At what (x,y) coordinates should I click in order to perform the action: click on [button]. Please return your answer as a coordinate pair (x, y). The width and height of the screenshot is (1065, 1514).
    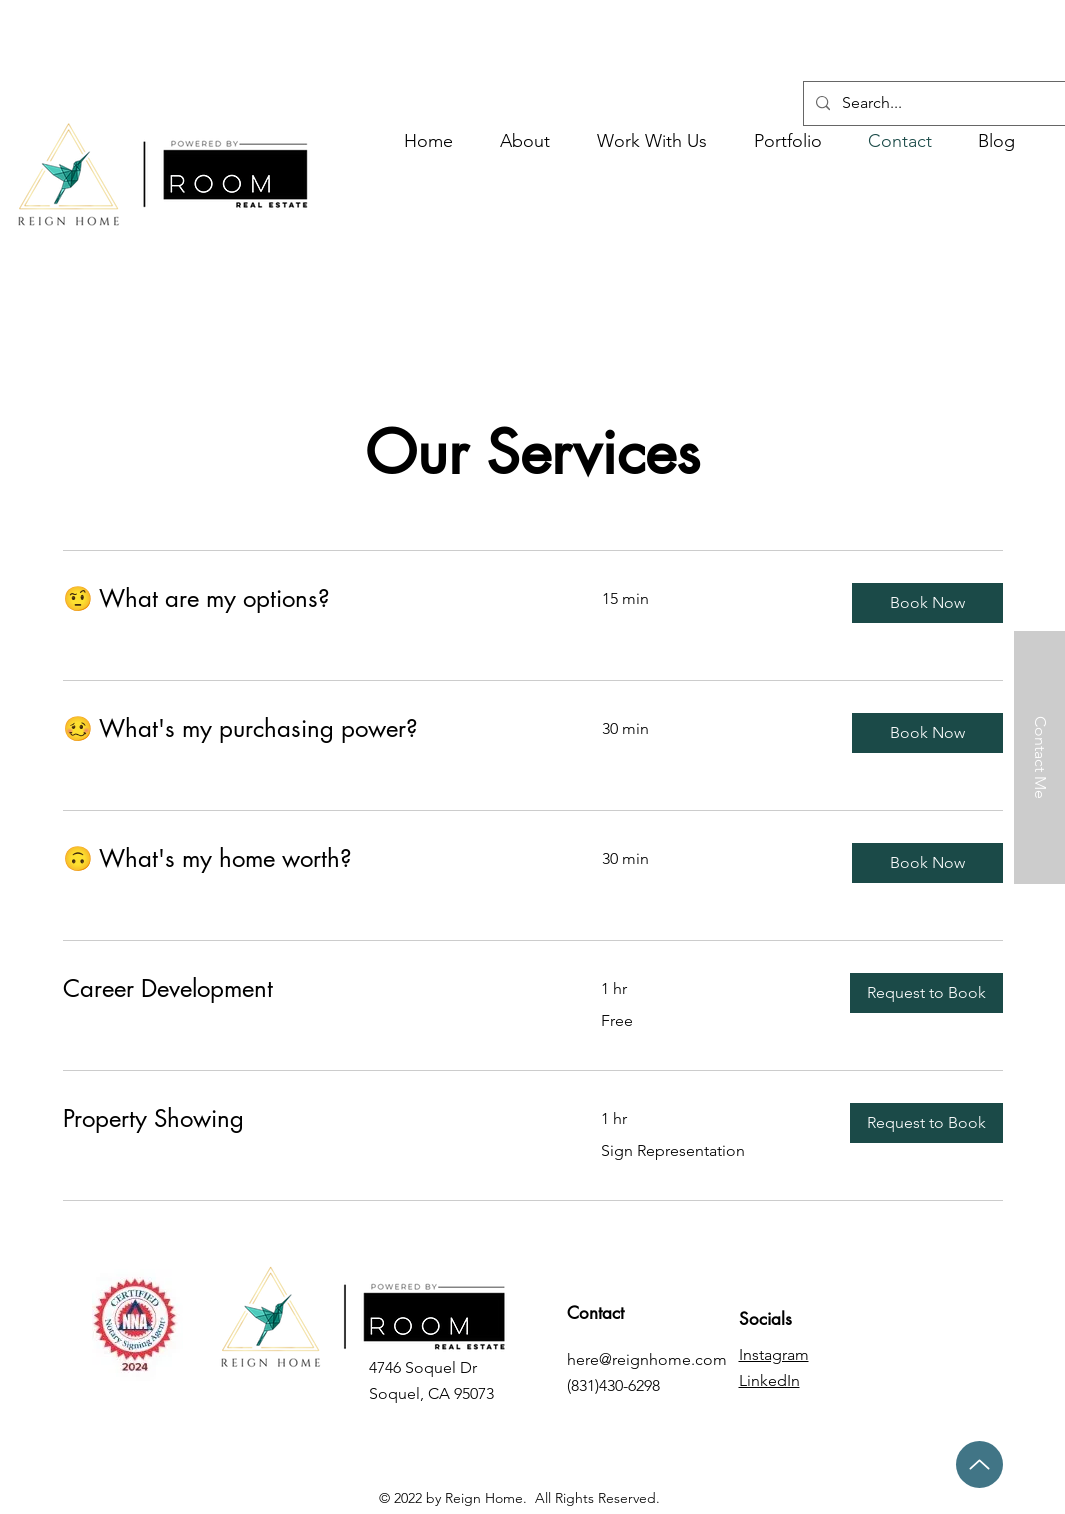
    Looking at the image, I should click on (652, 141).